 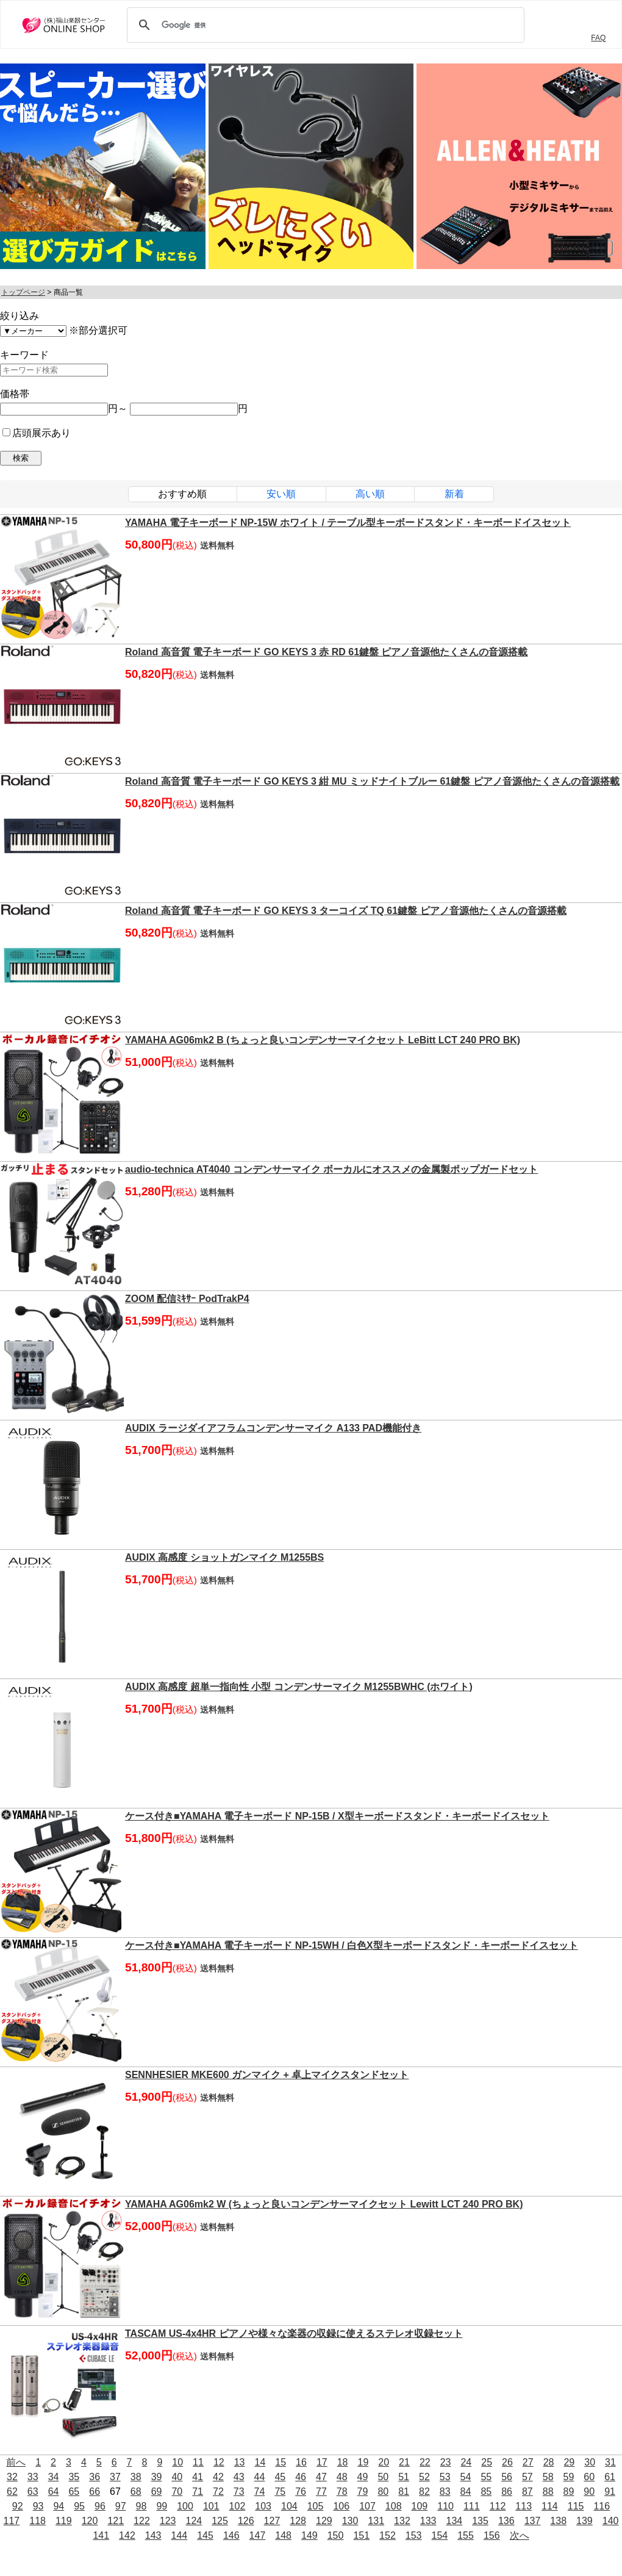 What do you see at coordinates (239, 2491) in the screenshot?
I see `73` at bounding box center [239, 2491].